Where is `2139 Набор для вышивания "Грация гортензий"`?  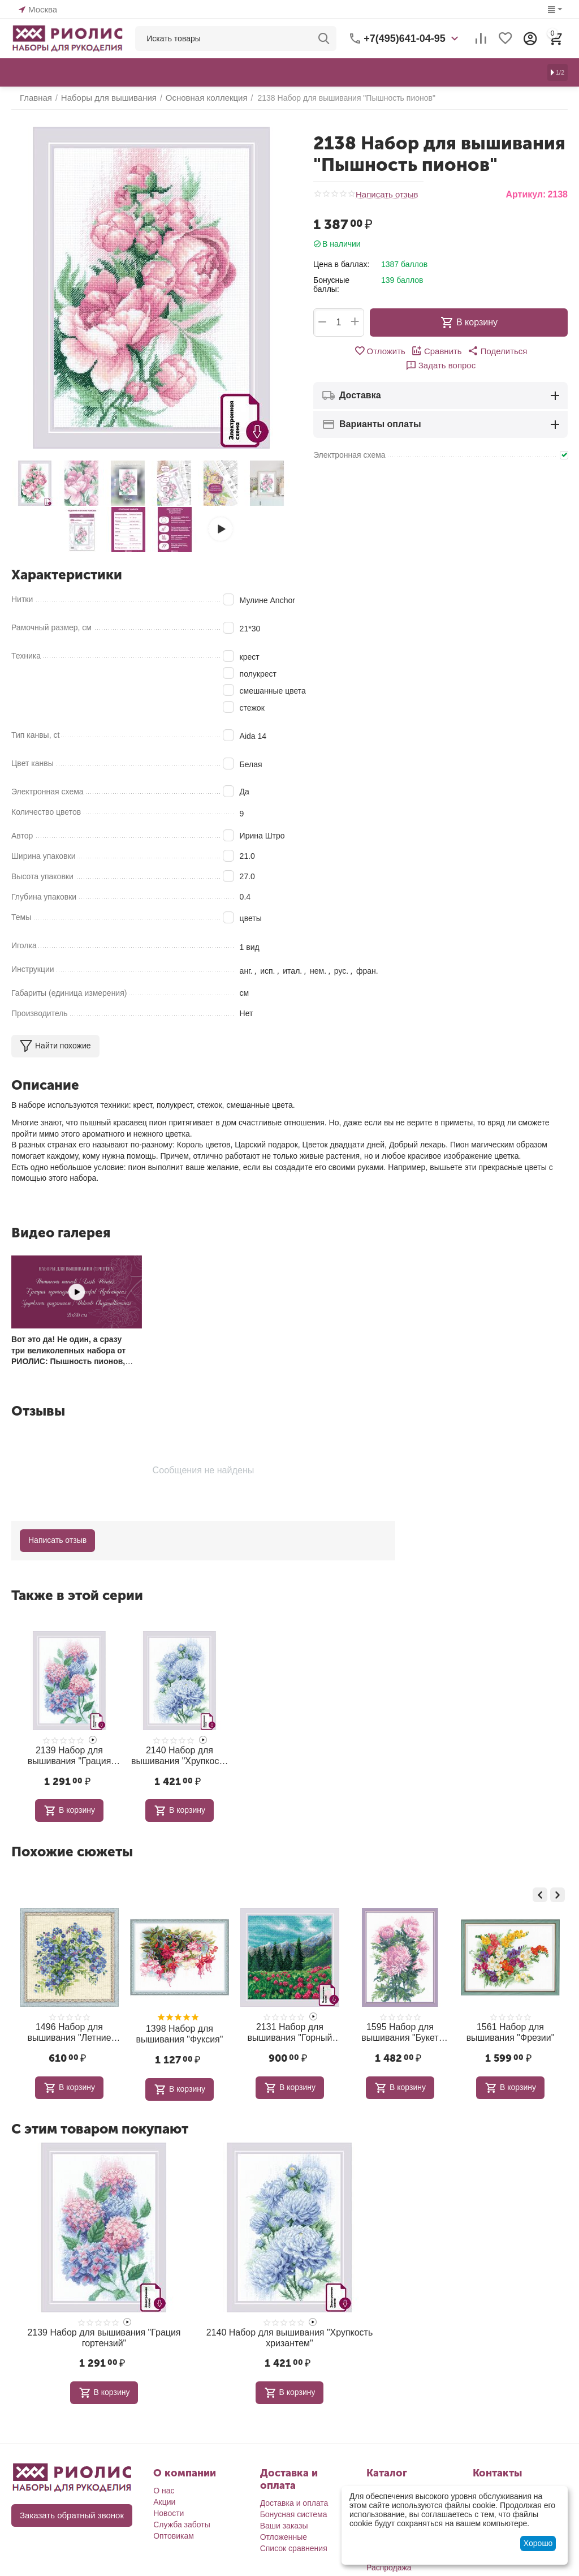
2139 Набор для вышивания "Грация гортензий" is located at coordinates (69, 1754).